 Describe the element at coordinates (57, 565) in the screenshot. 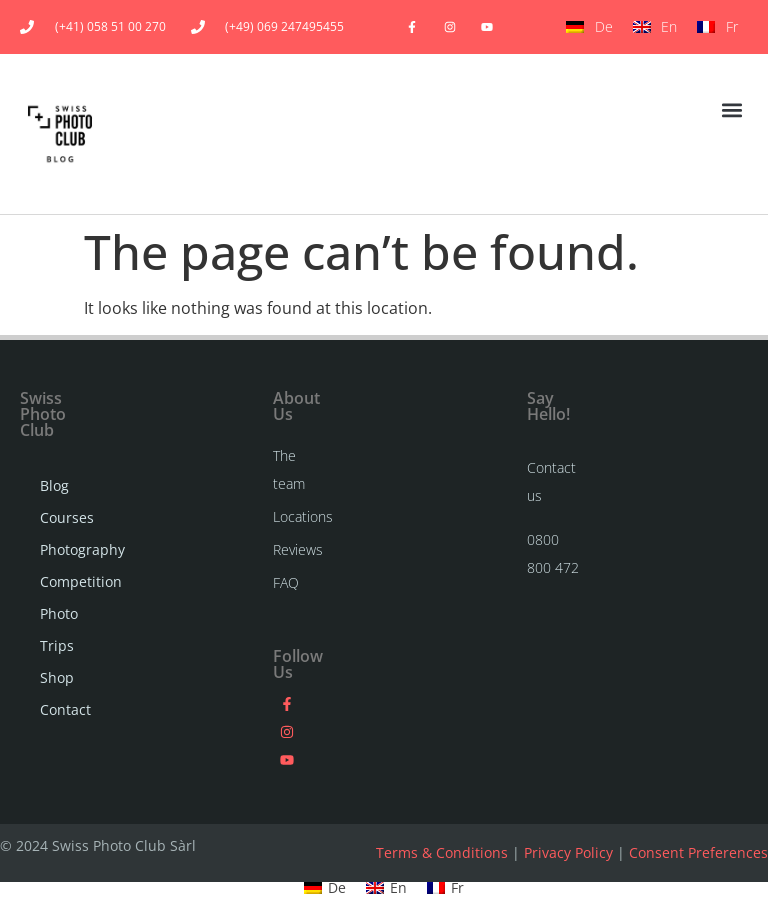

I see `Photography Competition` at that location.